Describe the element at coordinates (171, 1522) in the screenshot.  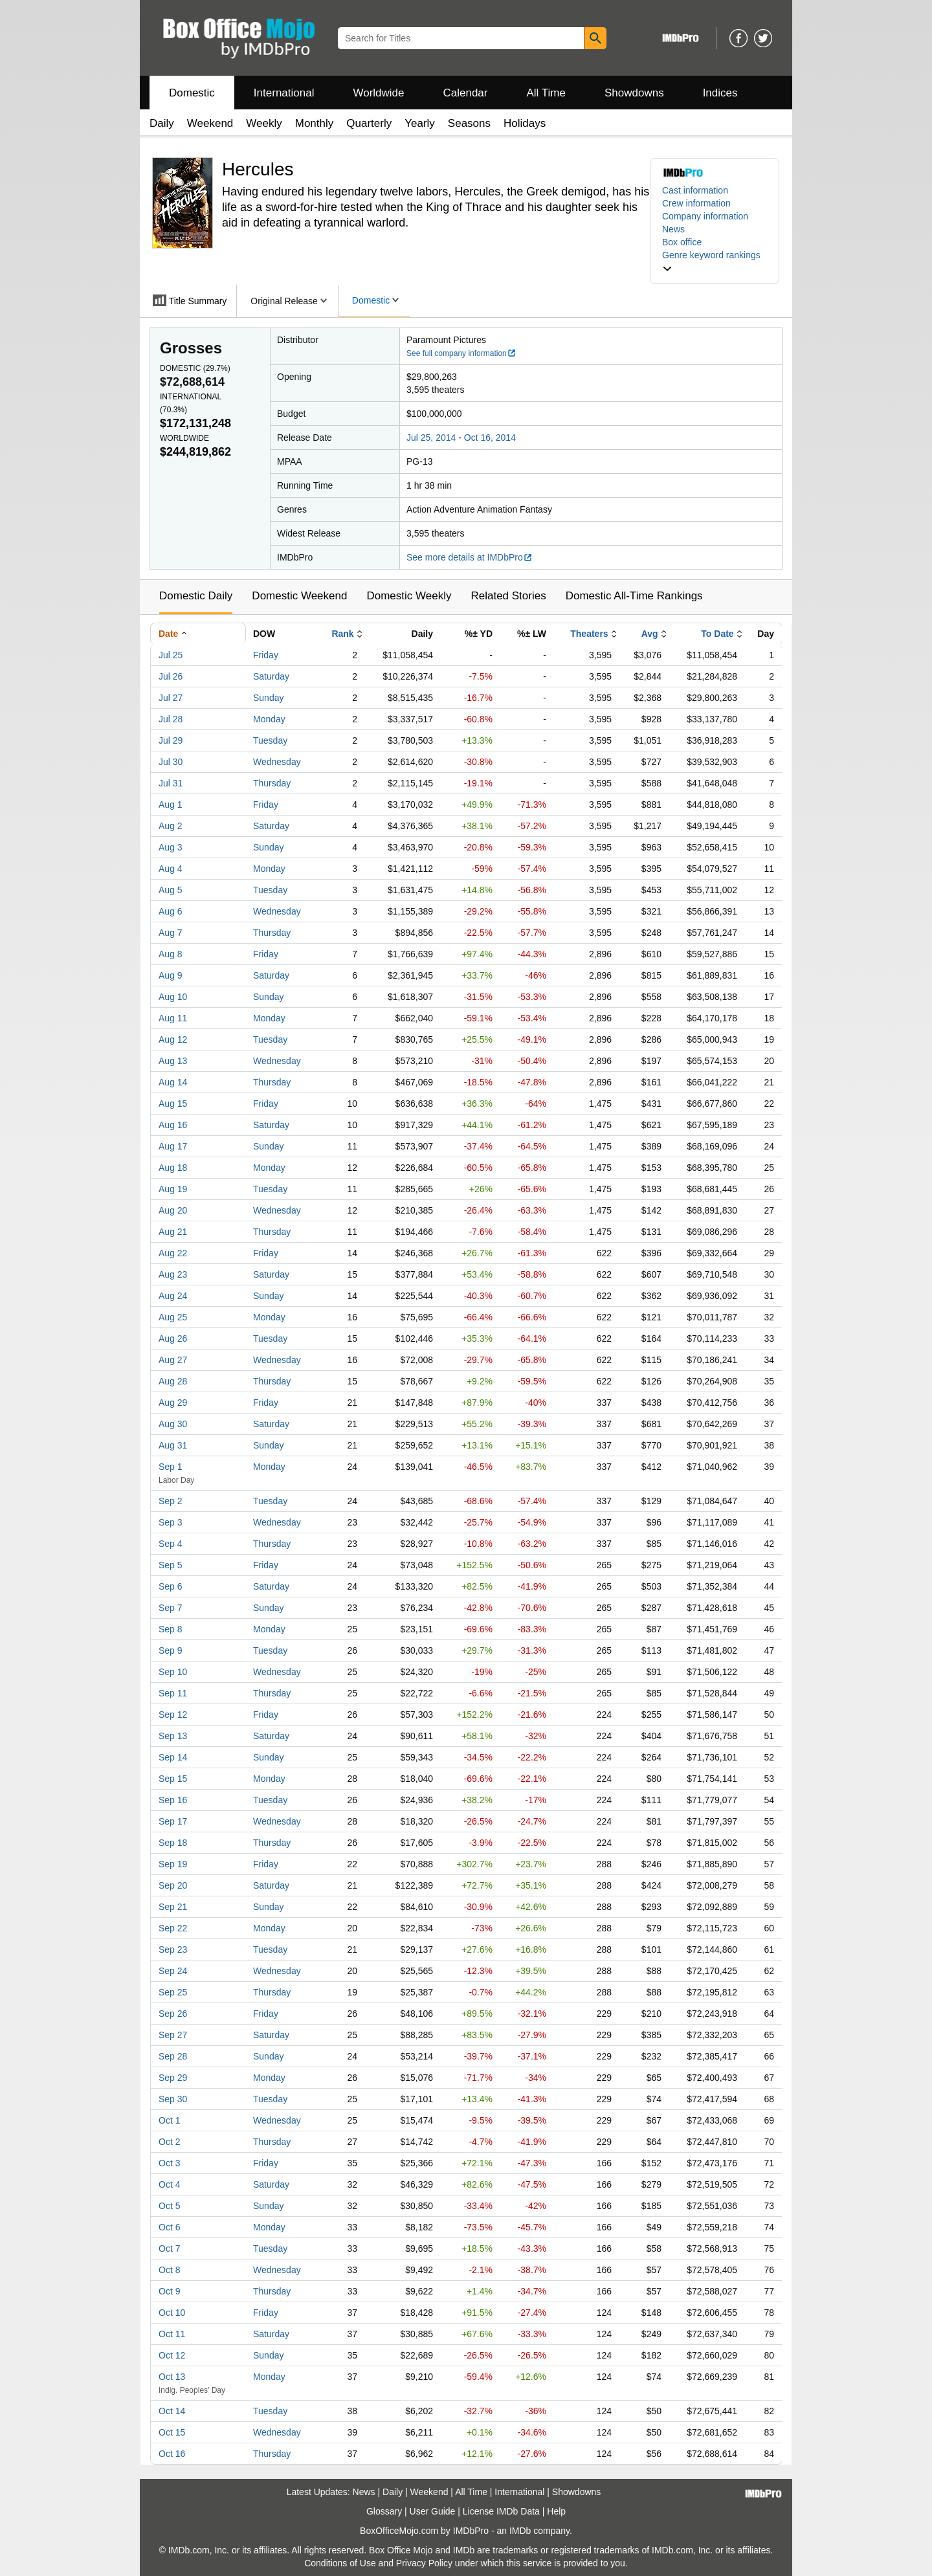
I see `Sep 3` at that location.